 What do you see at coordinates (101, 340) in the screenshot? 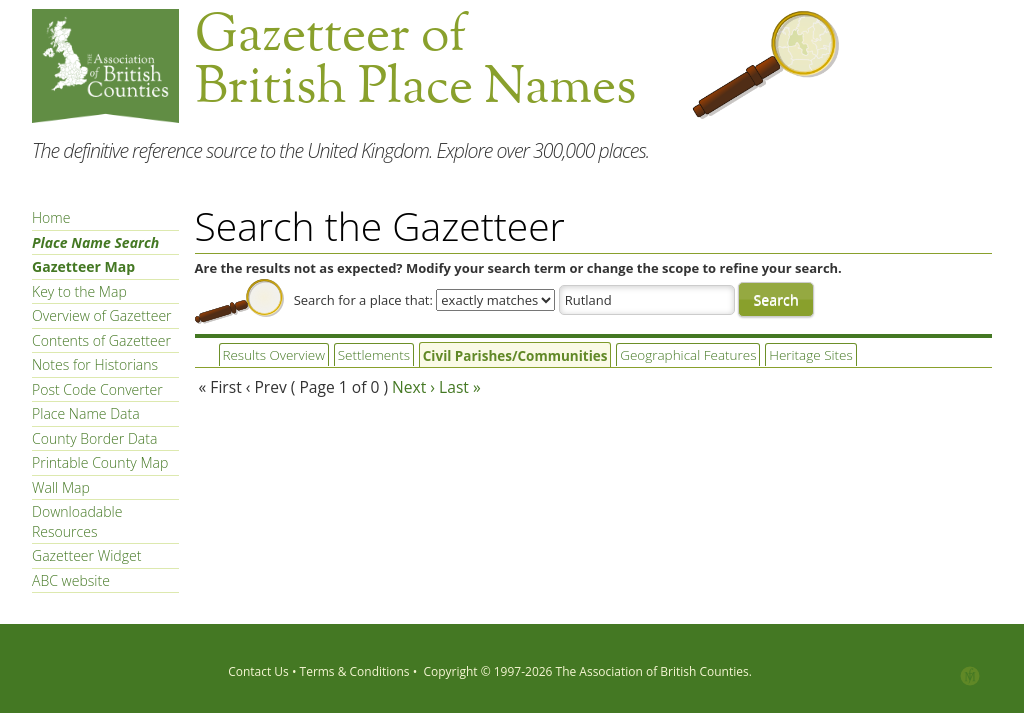
I see `Contents of Gazetteer` at bounding box center [101, 340].